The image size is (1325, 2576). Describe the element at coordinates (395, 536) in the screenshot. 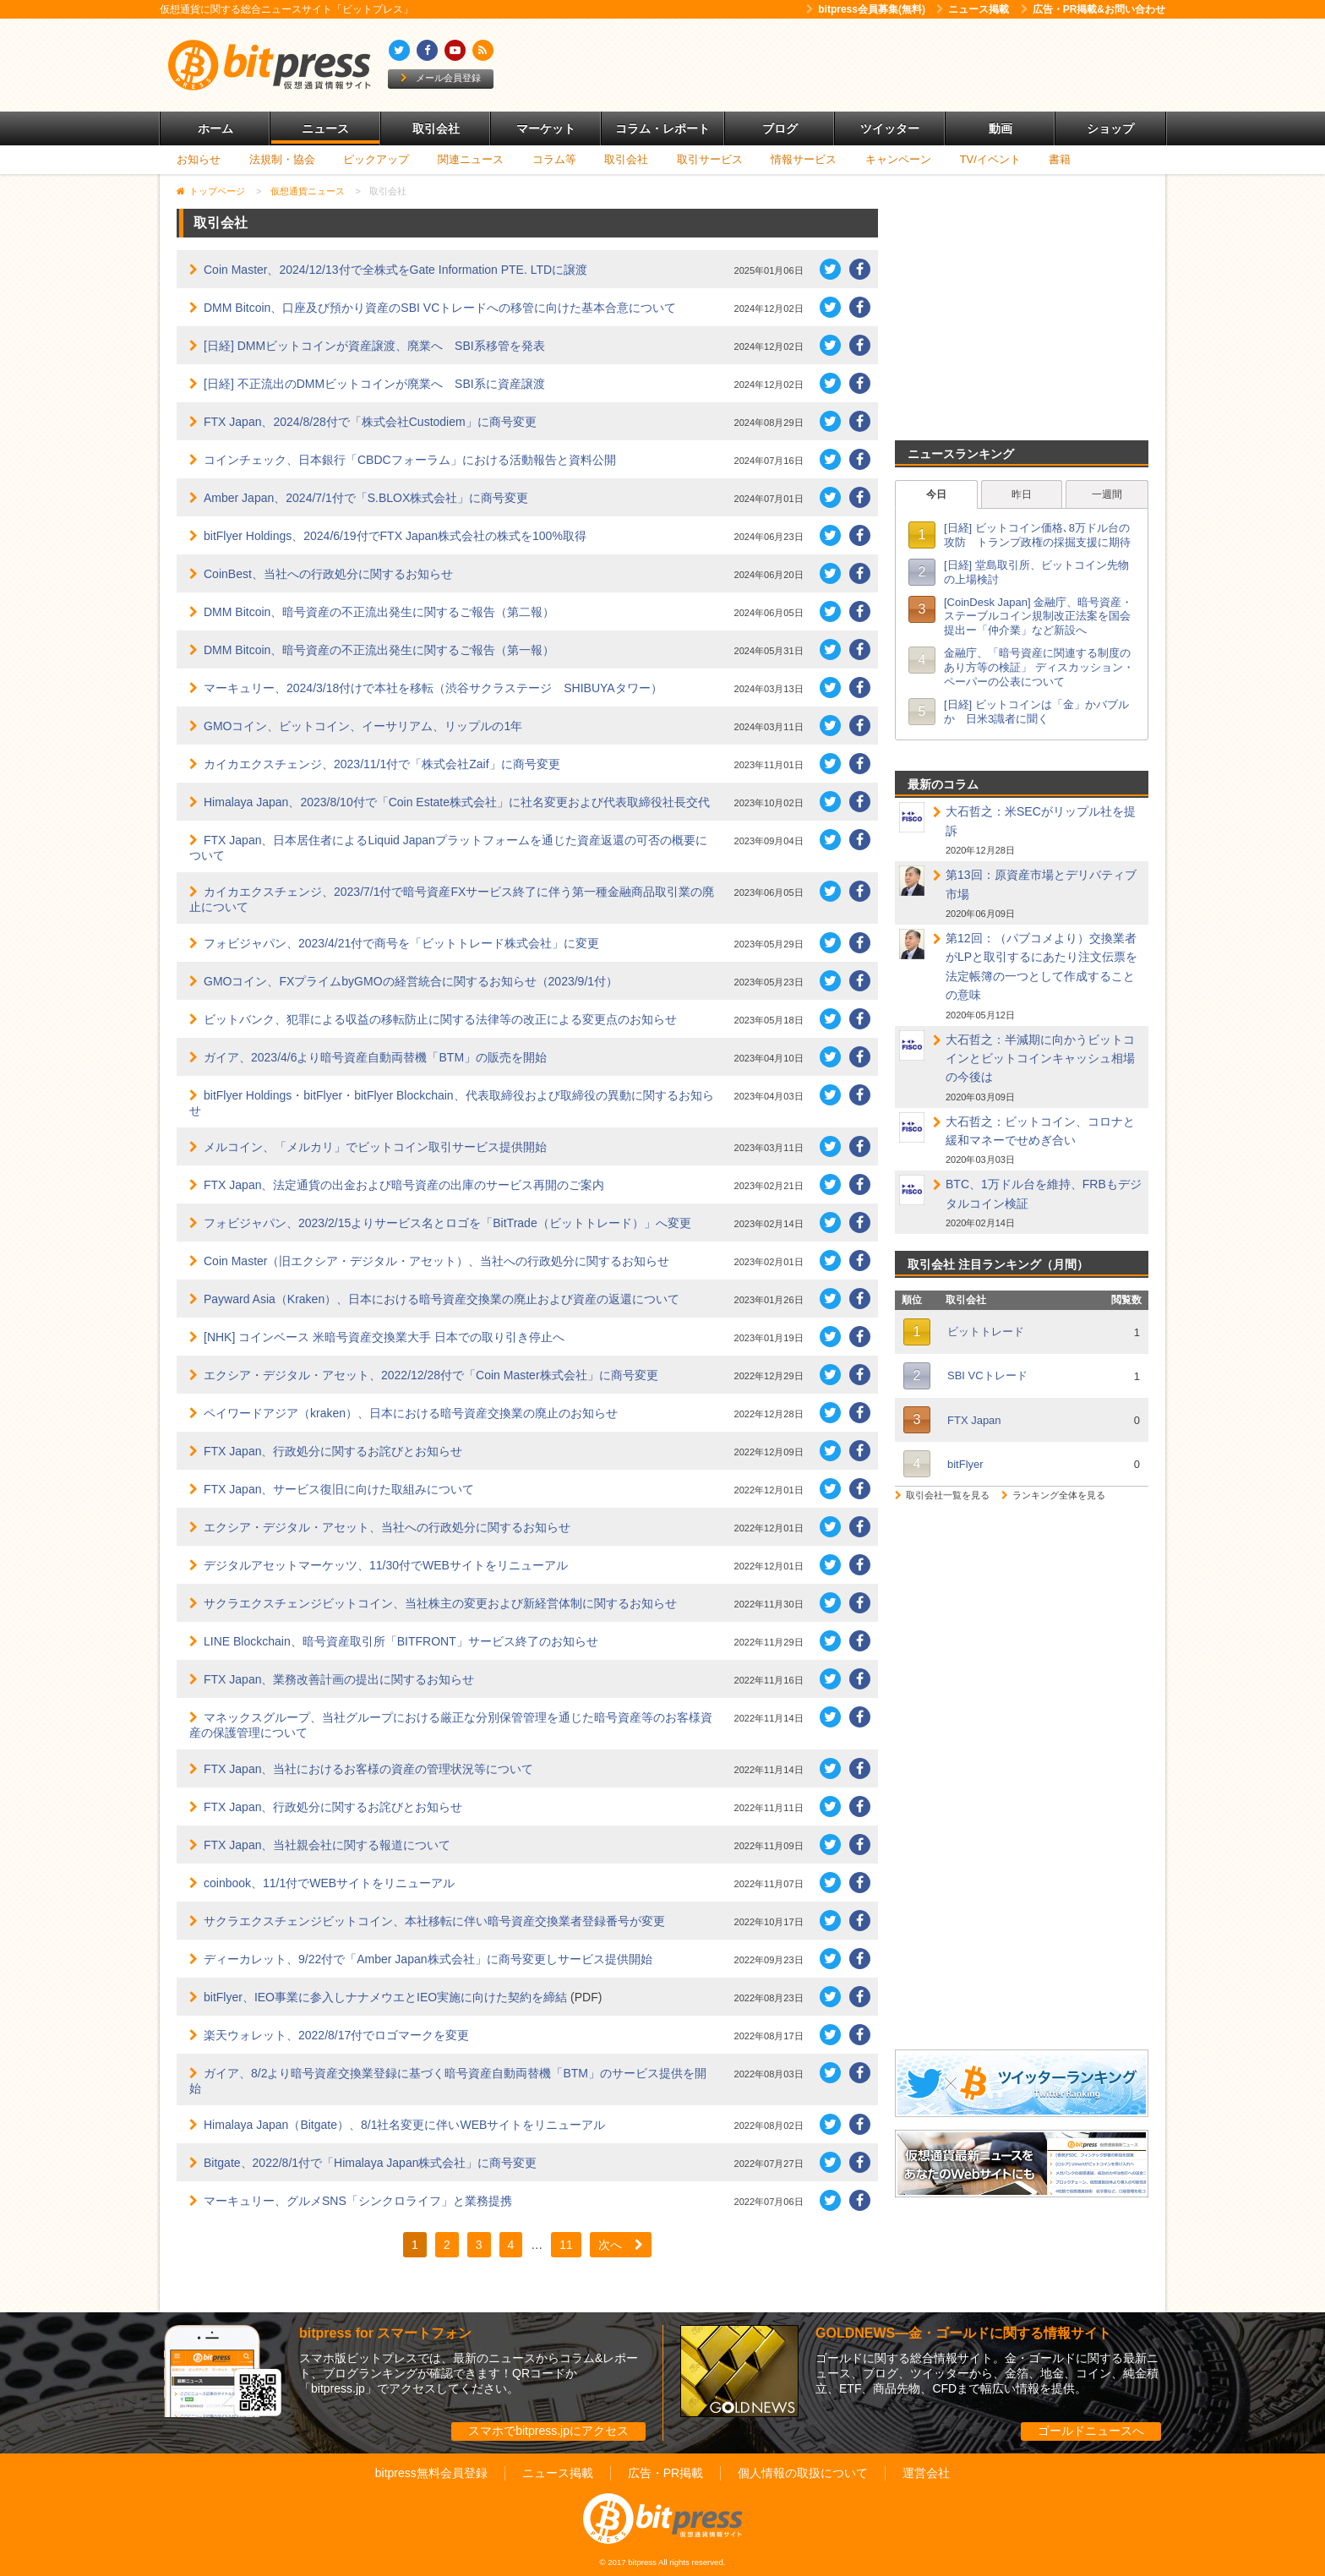

I see `bitFlyer Holdings、2024/6/19付でFTX Japan株式会社の株式を100%取得` at that location.